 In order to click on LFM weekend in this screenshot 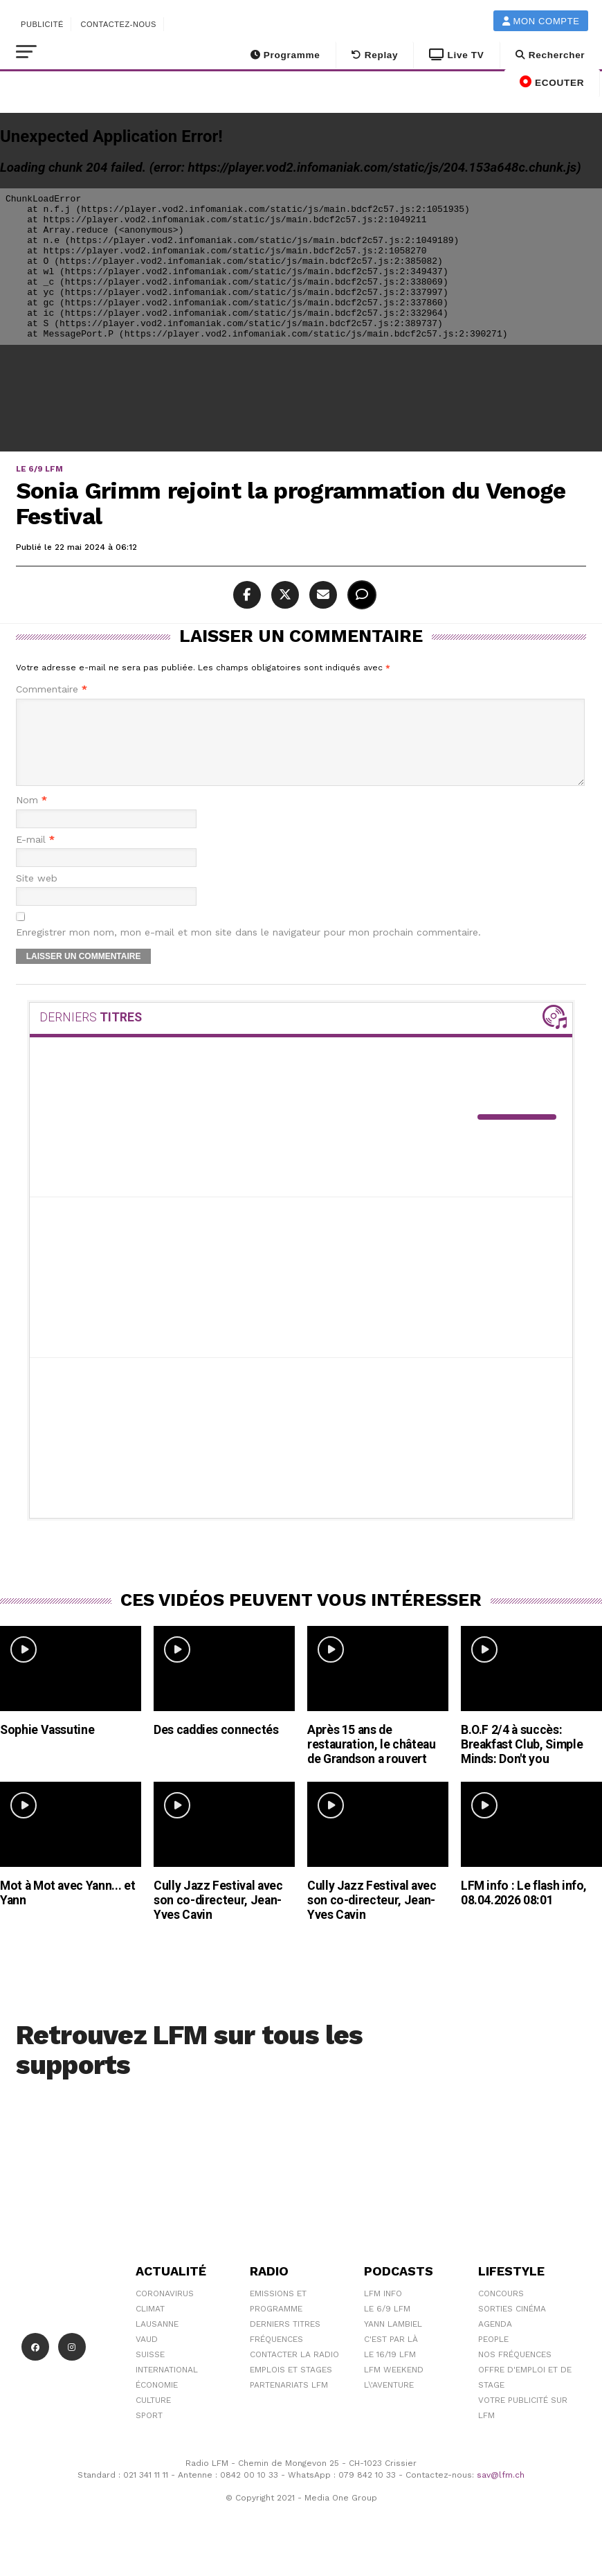, I will do `click(393, 2386)`.